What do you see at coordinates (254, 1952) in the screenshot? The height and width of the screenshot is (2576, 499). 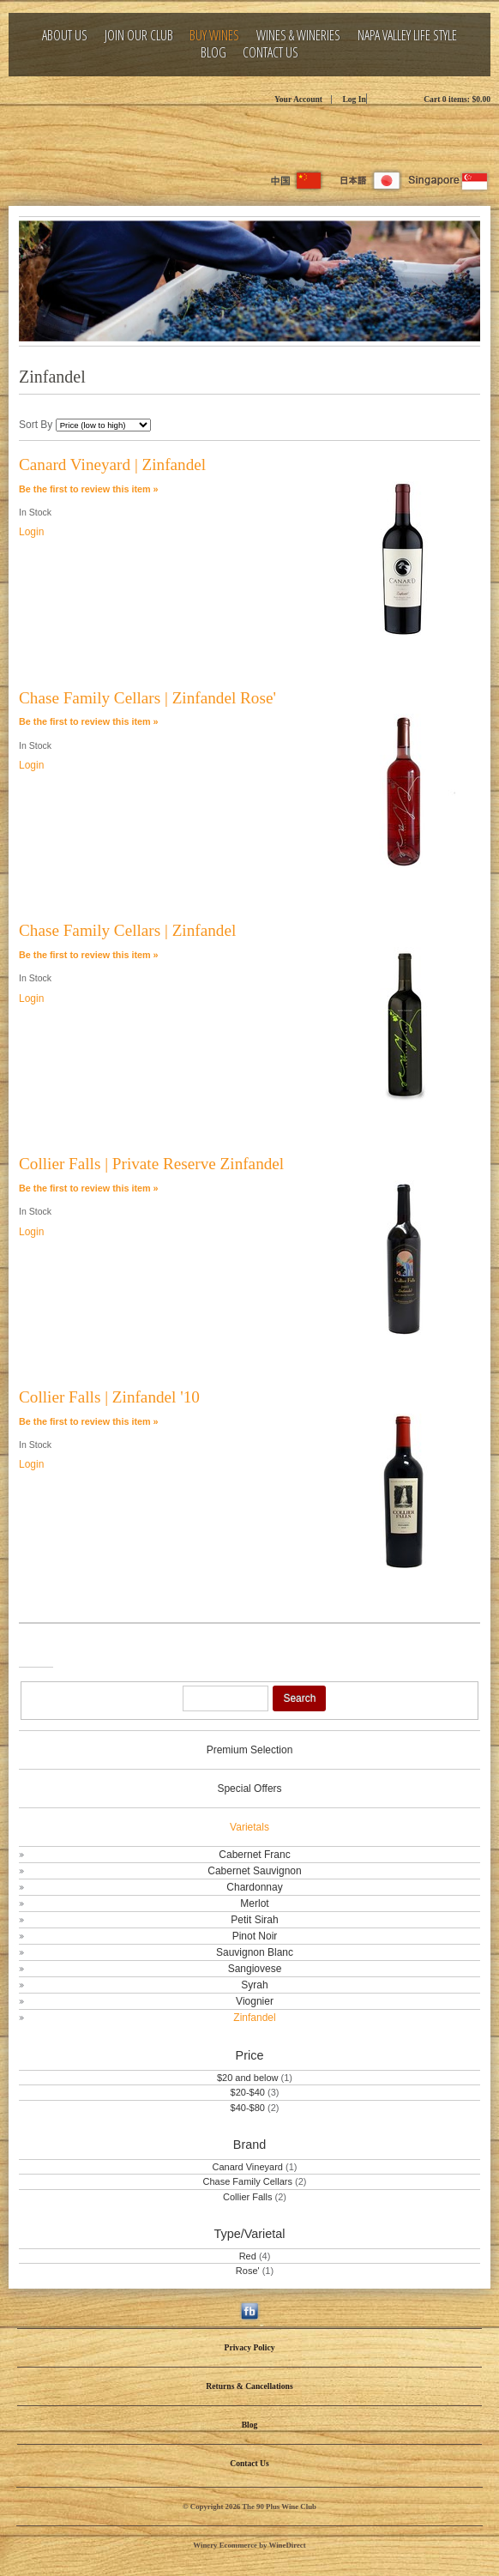 I see `Sauvignon Blanc` at bounding box center [254, 1952].